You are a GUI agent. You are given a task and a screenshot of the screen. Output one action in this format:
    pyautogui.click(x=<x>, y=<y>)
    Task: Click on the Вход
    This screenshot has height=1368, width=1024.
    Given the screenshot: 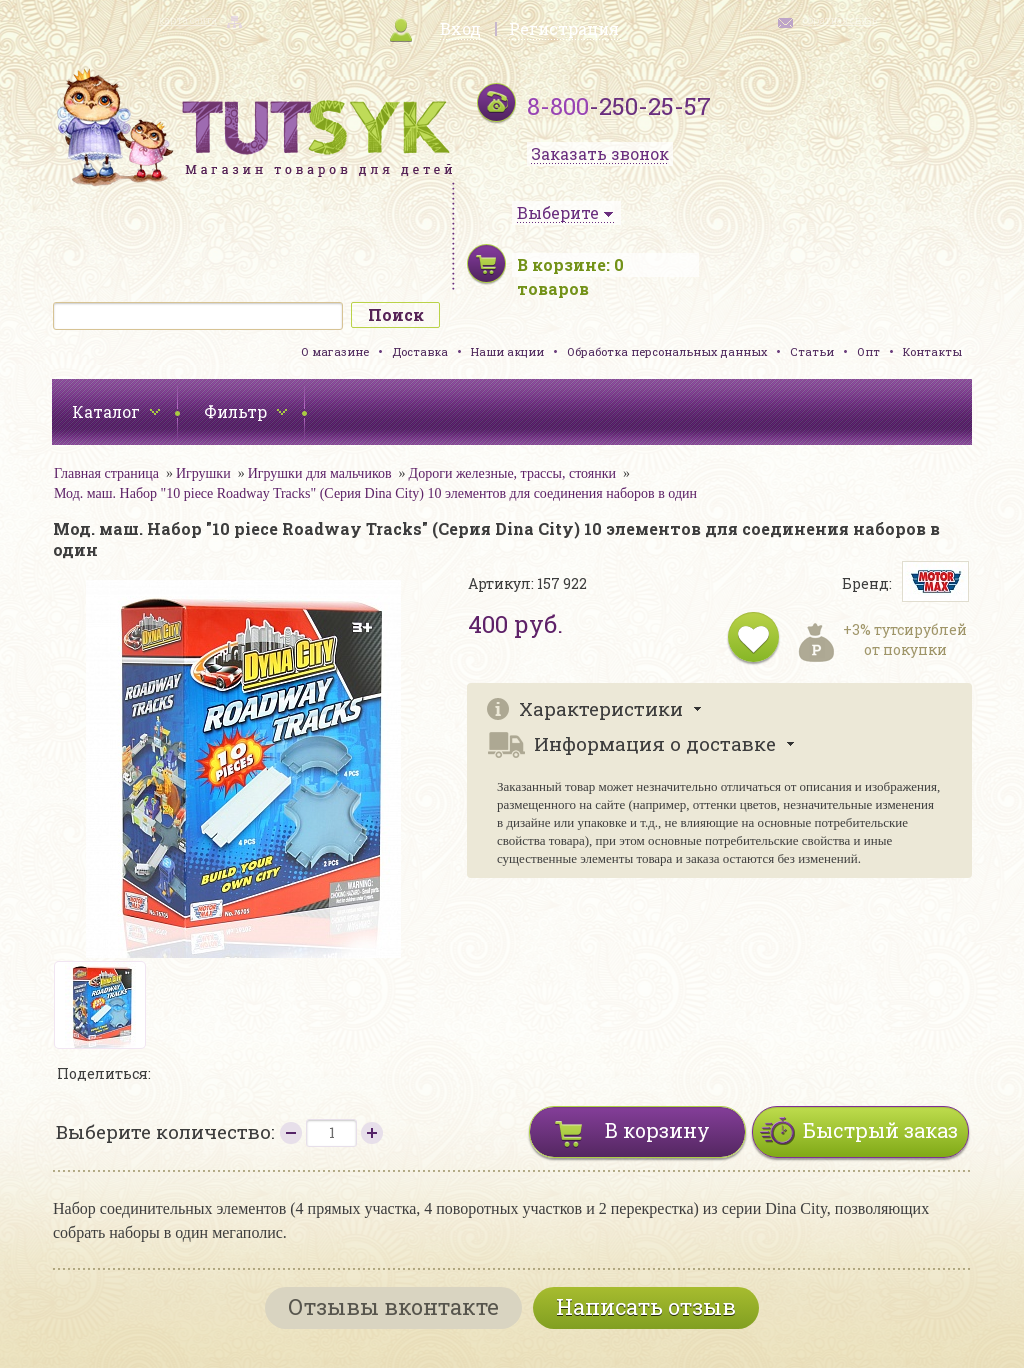 What is the action you would take?
    pyautogui.click(x=460, y=28)
    